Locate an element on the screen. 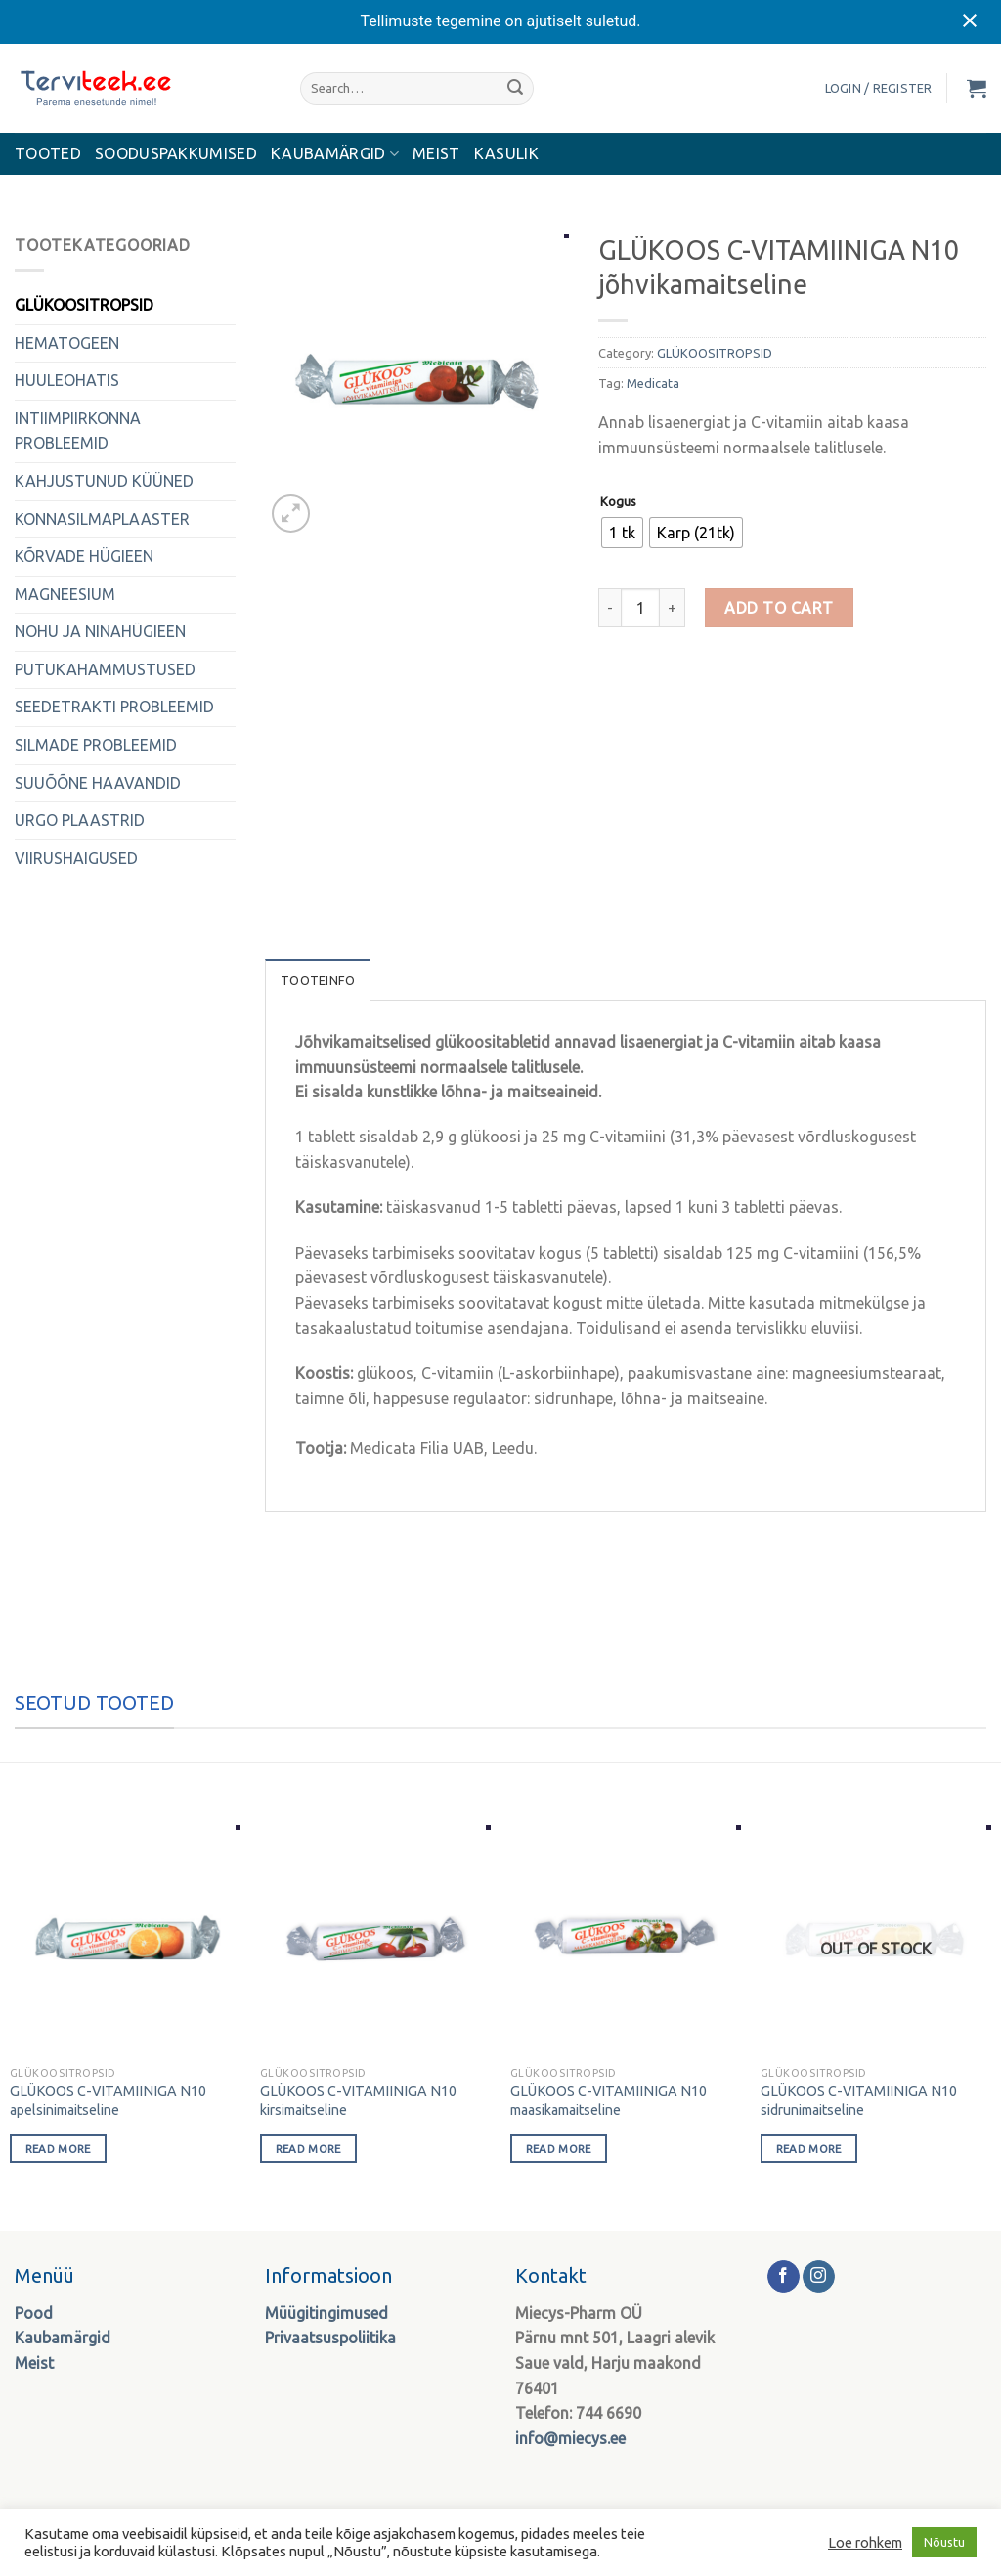 The image size is (1001, 2576). Read more [Select options for “GLÜKOOS C-VITAMIINIGA N10 kirsimaitseline”] is located at coordinates (308, 2148).